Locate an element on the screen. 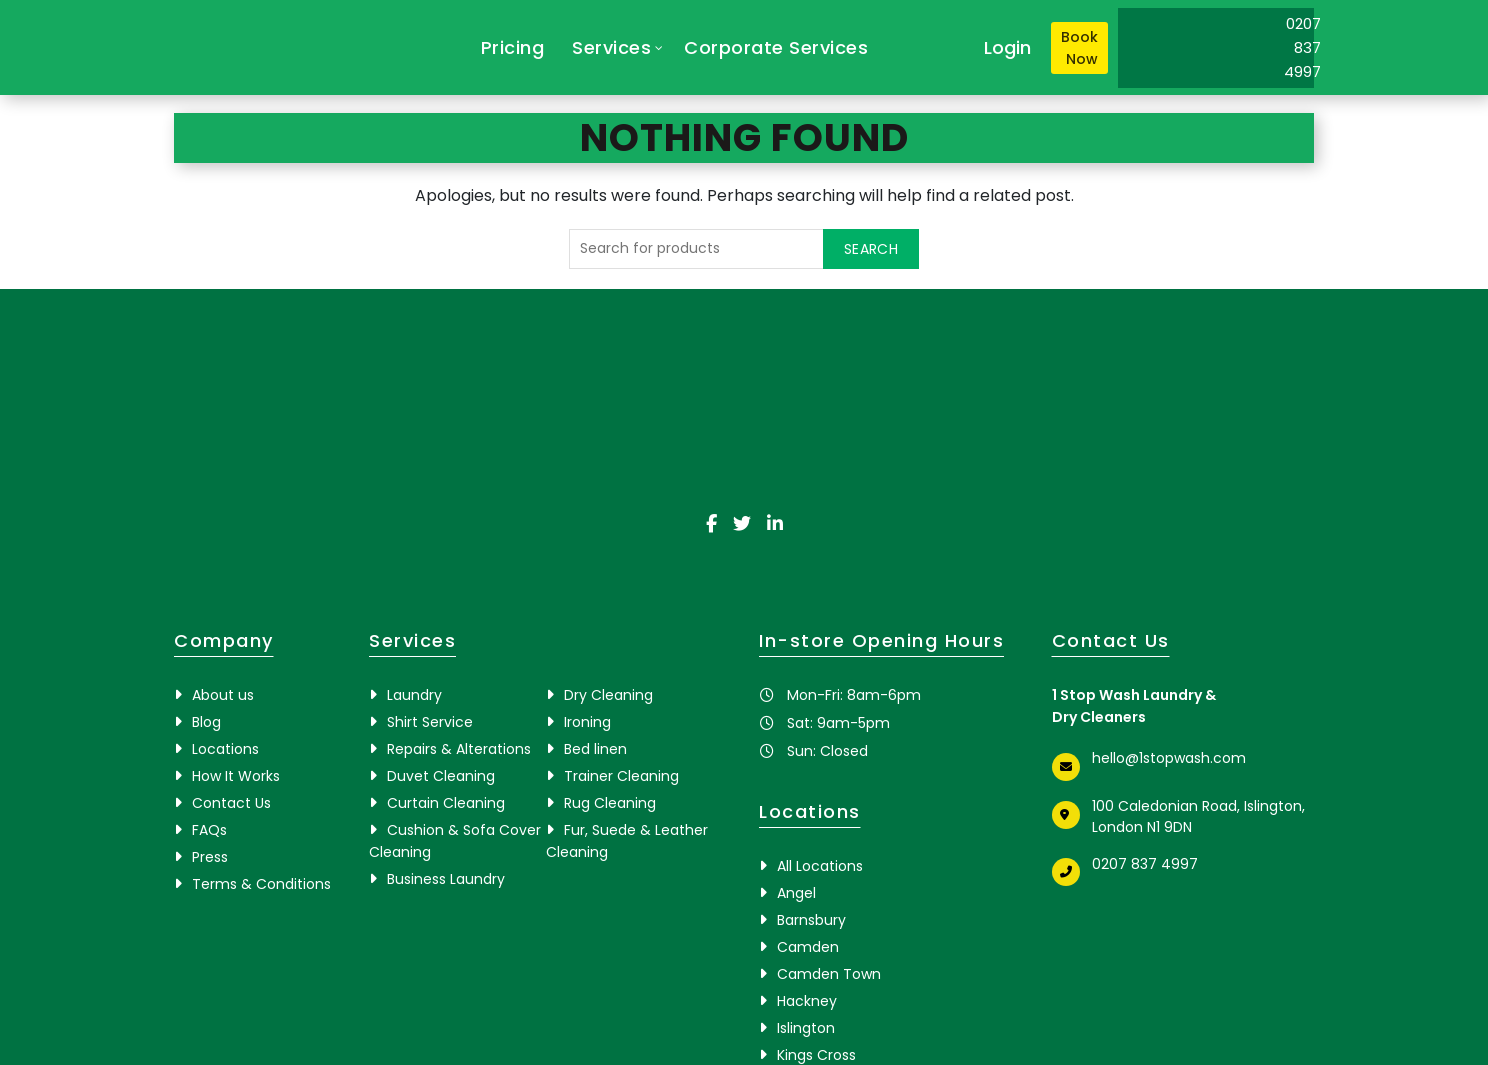  Repairs & Alterations is located at coordinates (459, 749).